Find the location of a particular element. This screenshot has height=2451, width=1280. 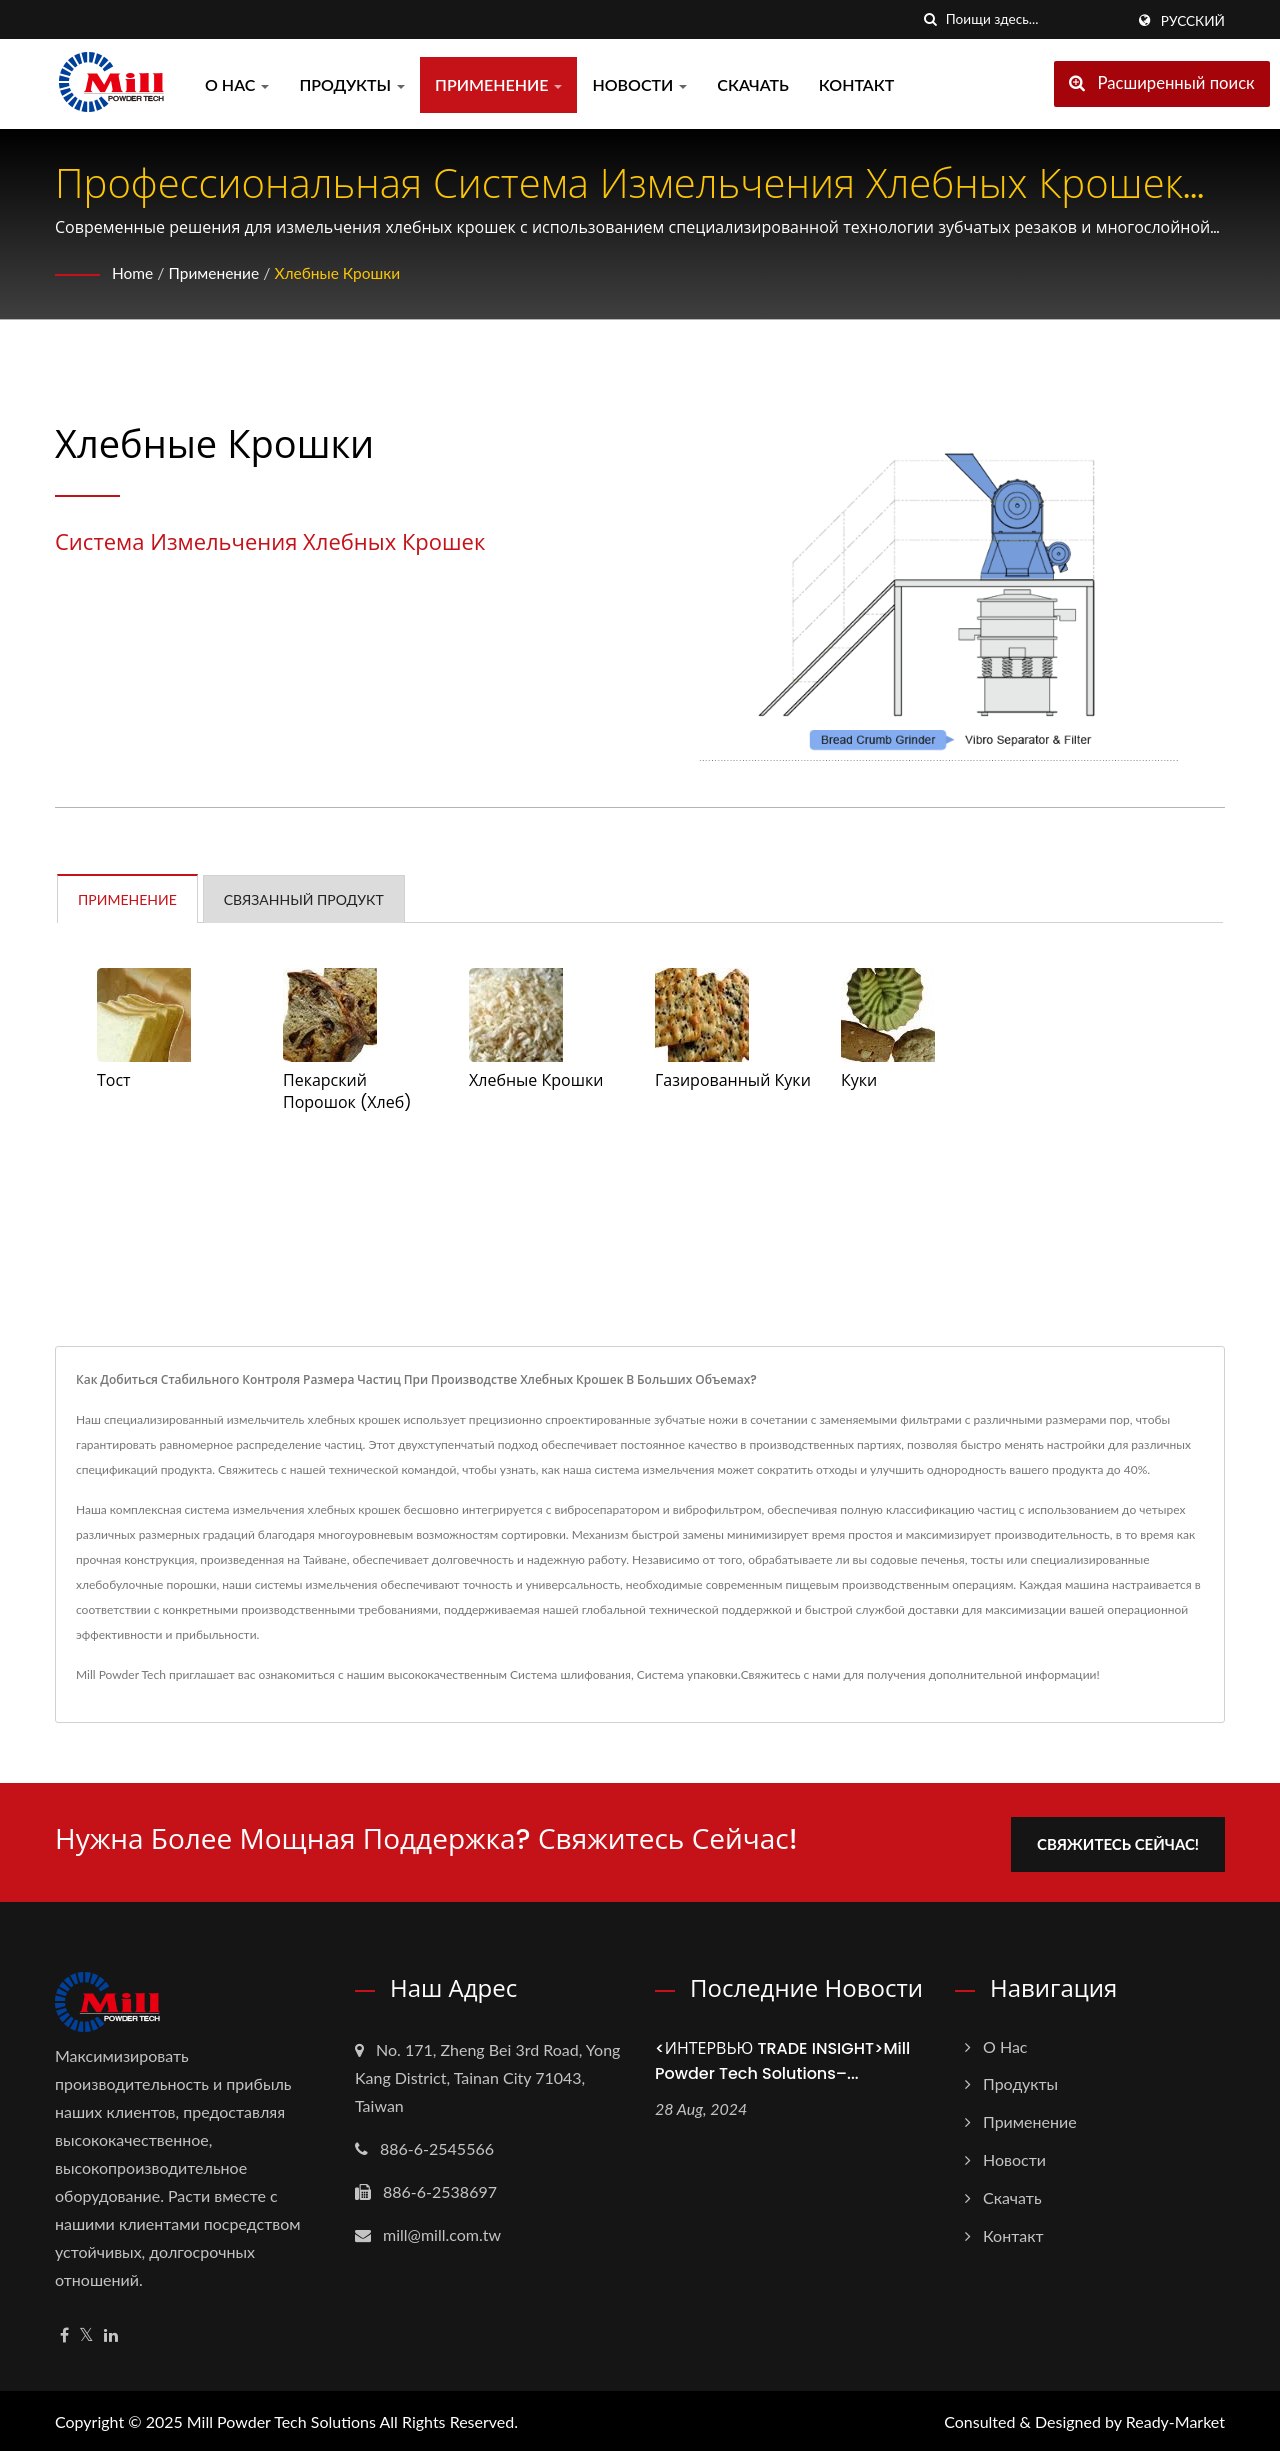

Home is located at coordinates (133, 272).